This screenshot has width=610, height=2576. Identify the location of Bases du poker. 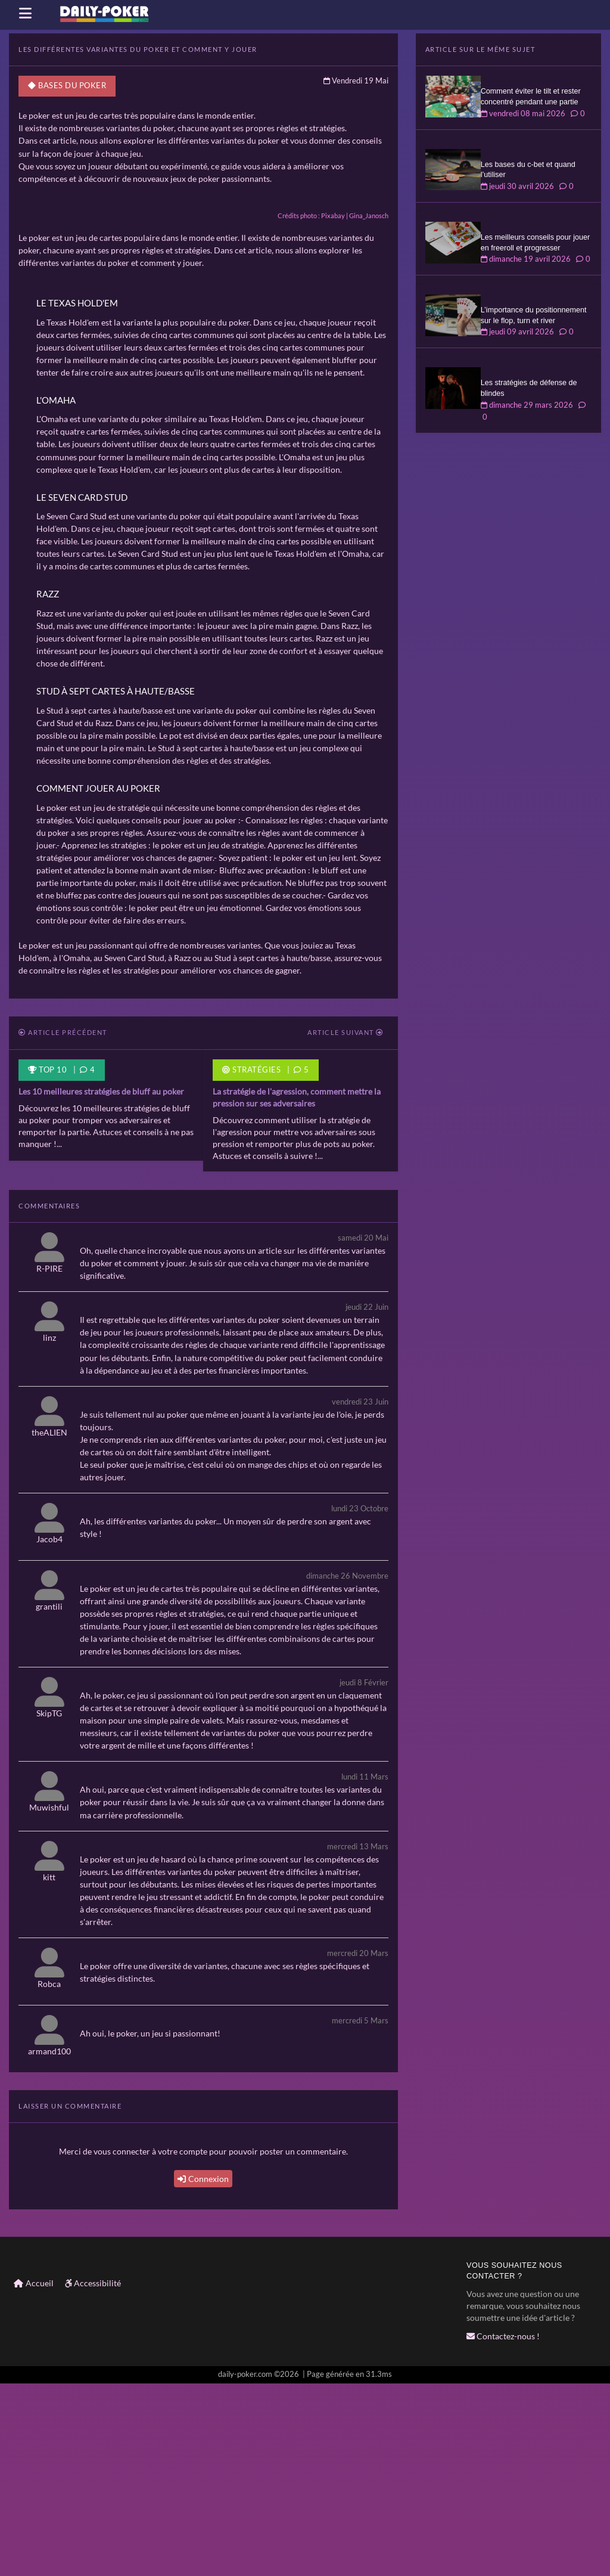
(67, 85).